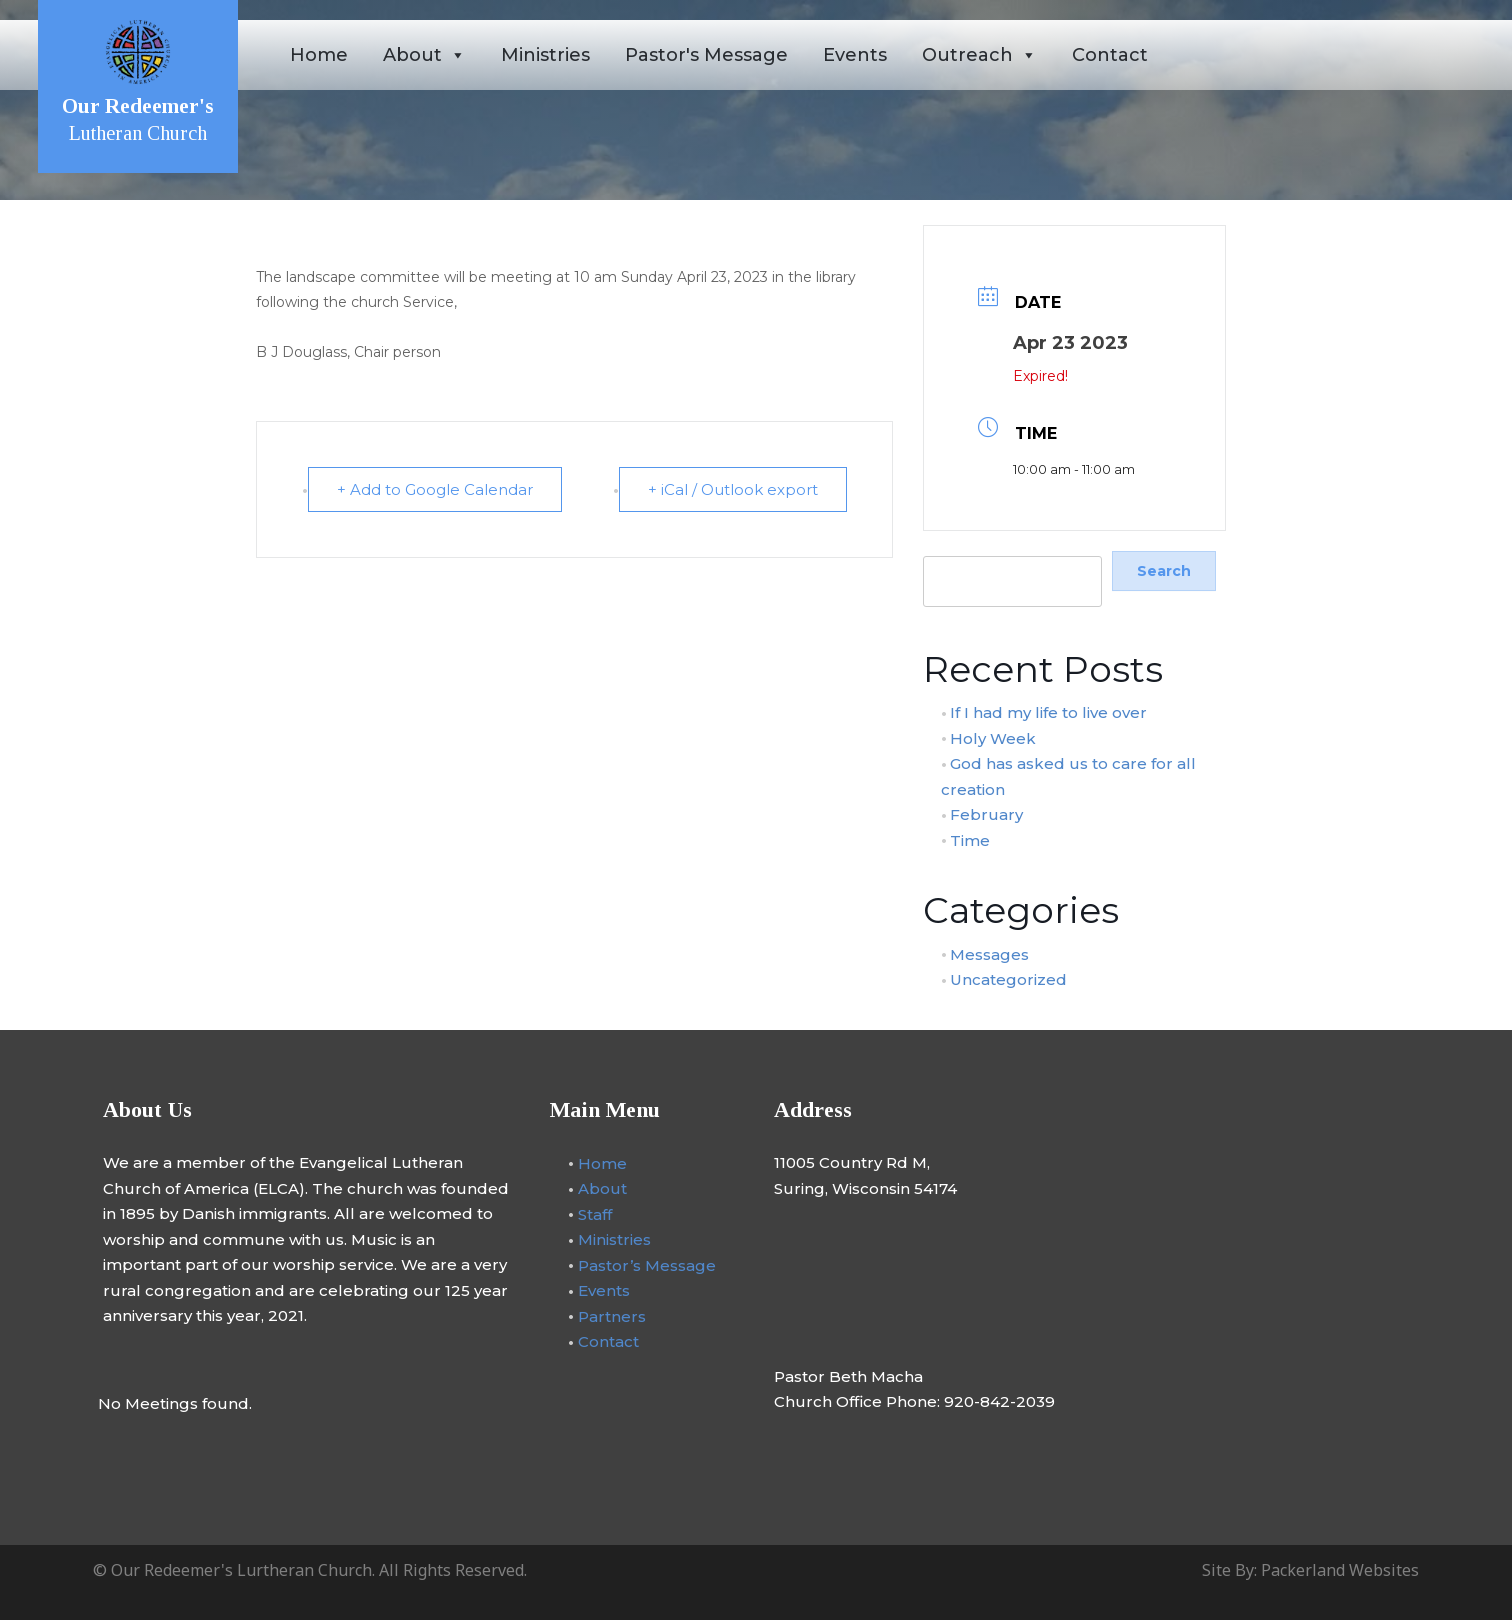  What do you see at coordinates (733, 489) in the screenshot?
I see `+ iCal / Outlook export` at bounding box center [733, 489].